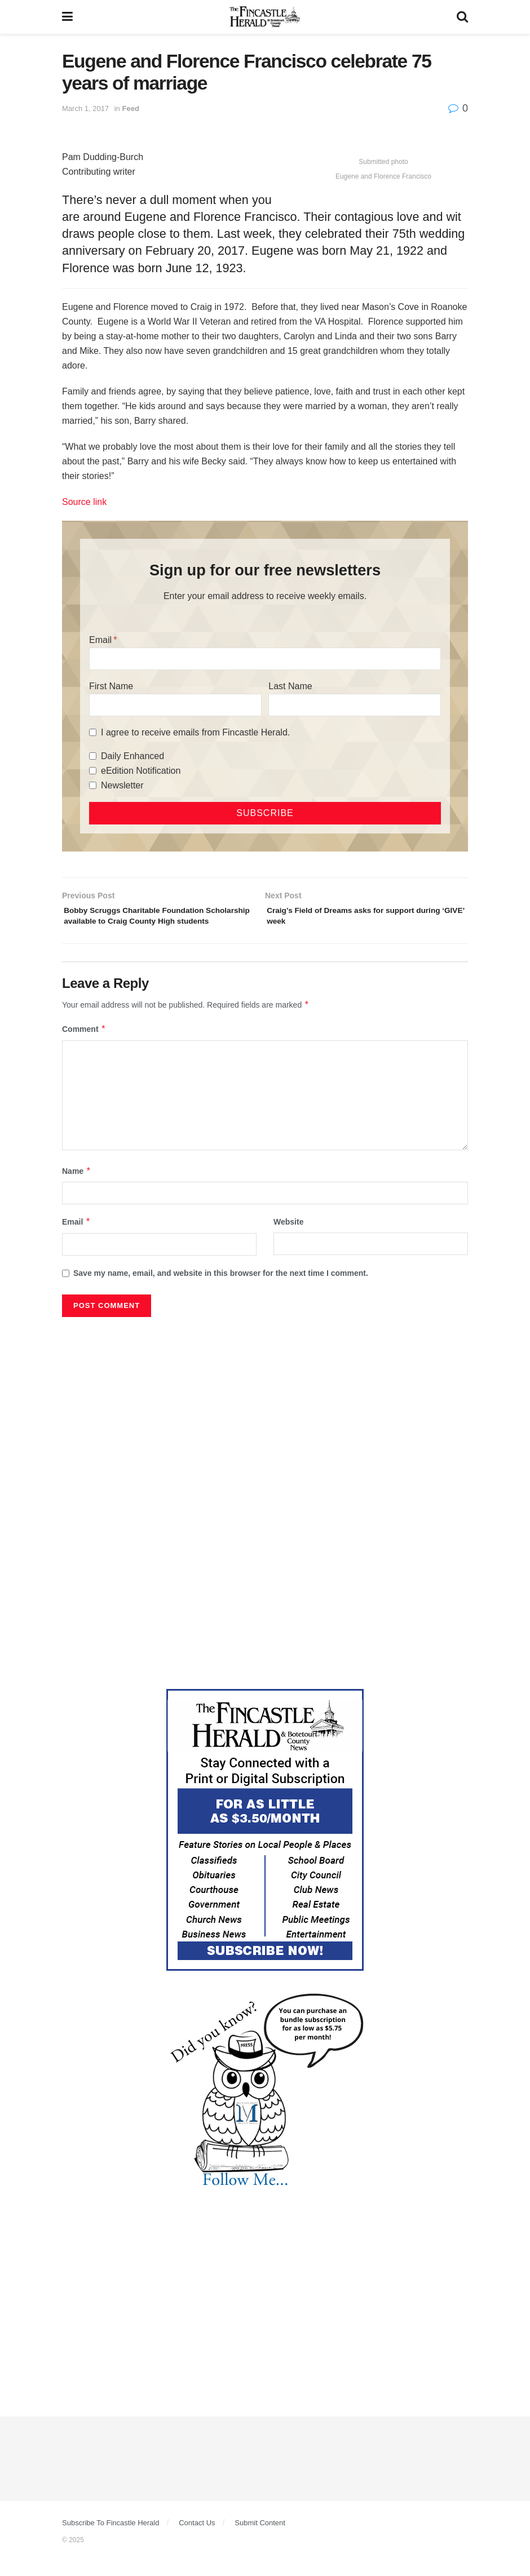 The height and width of the screenshot is (2576, 530). What do you see at coordinates (132, 756) in the screenshot?
I see `Daily Enhanced` at bounding box center [132, 756].